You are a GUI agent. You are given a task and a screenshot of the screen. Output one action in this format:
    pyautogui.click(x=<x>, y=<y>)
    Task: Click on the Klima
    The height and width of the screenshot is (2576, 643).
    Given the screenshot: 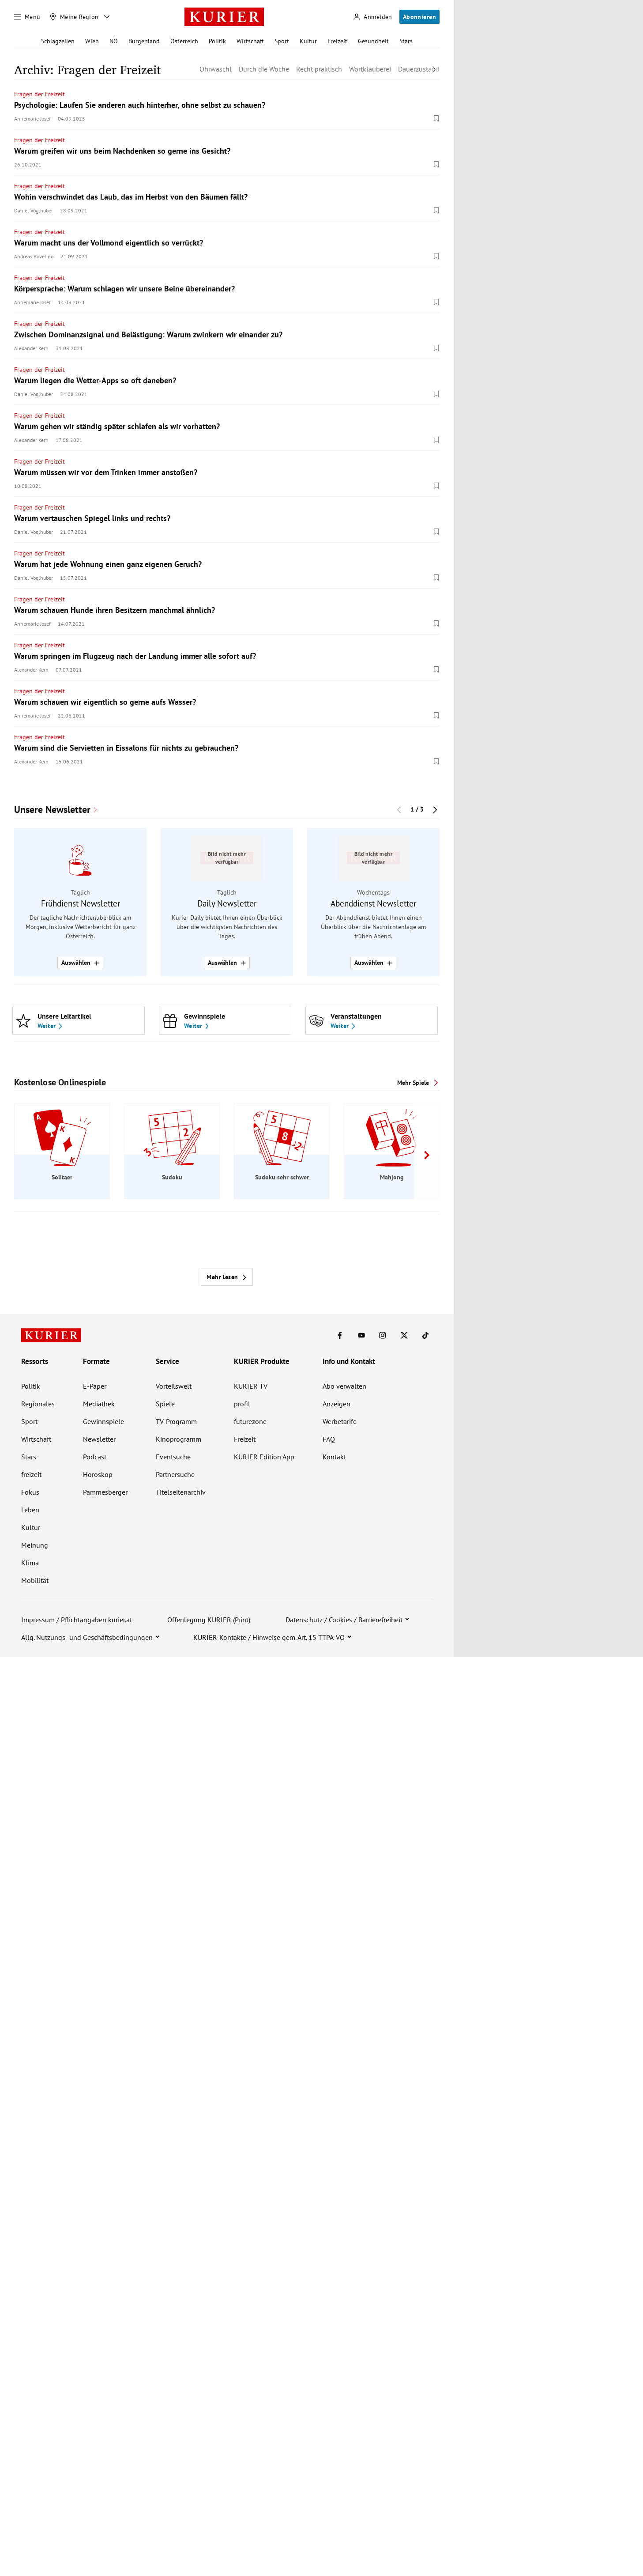 What is the action you would take?
    pyautogui.click(x=30, y=1562)
    